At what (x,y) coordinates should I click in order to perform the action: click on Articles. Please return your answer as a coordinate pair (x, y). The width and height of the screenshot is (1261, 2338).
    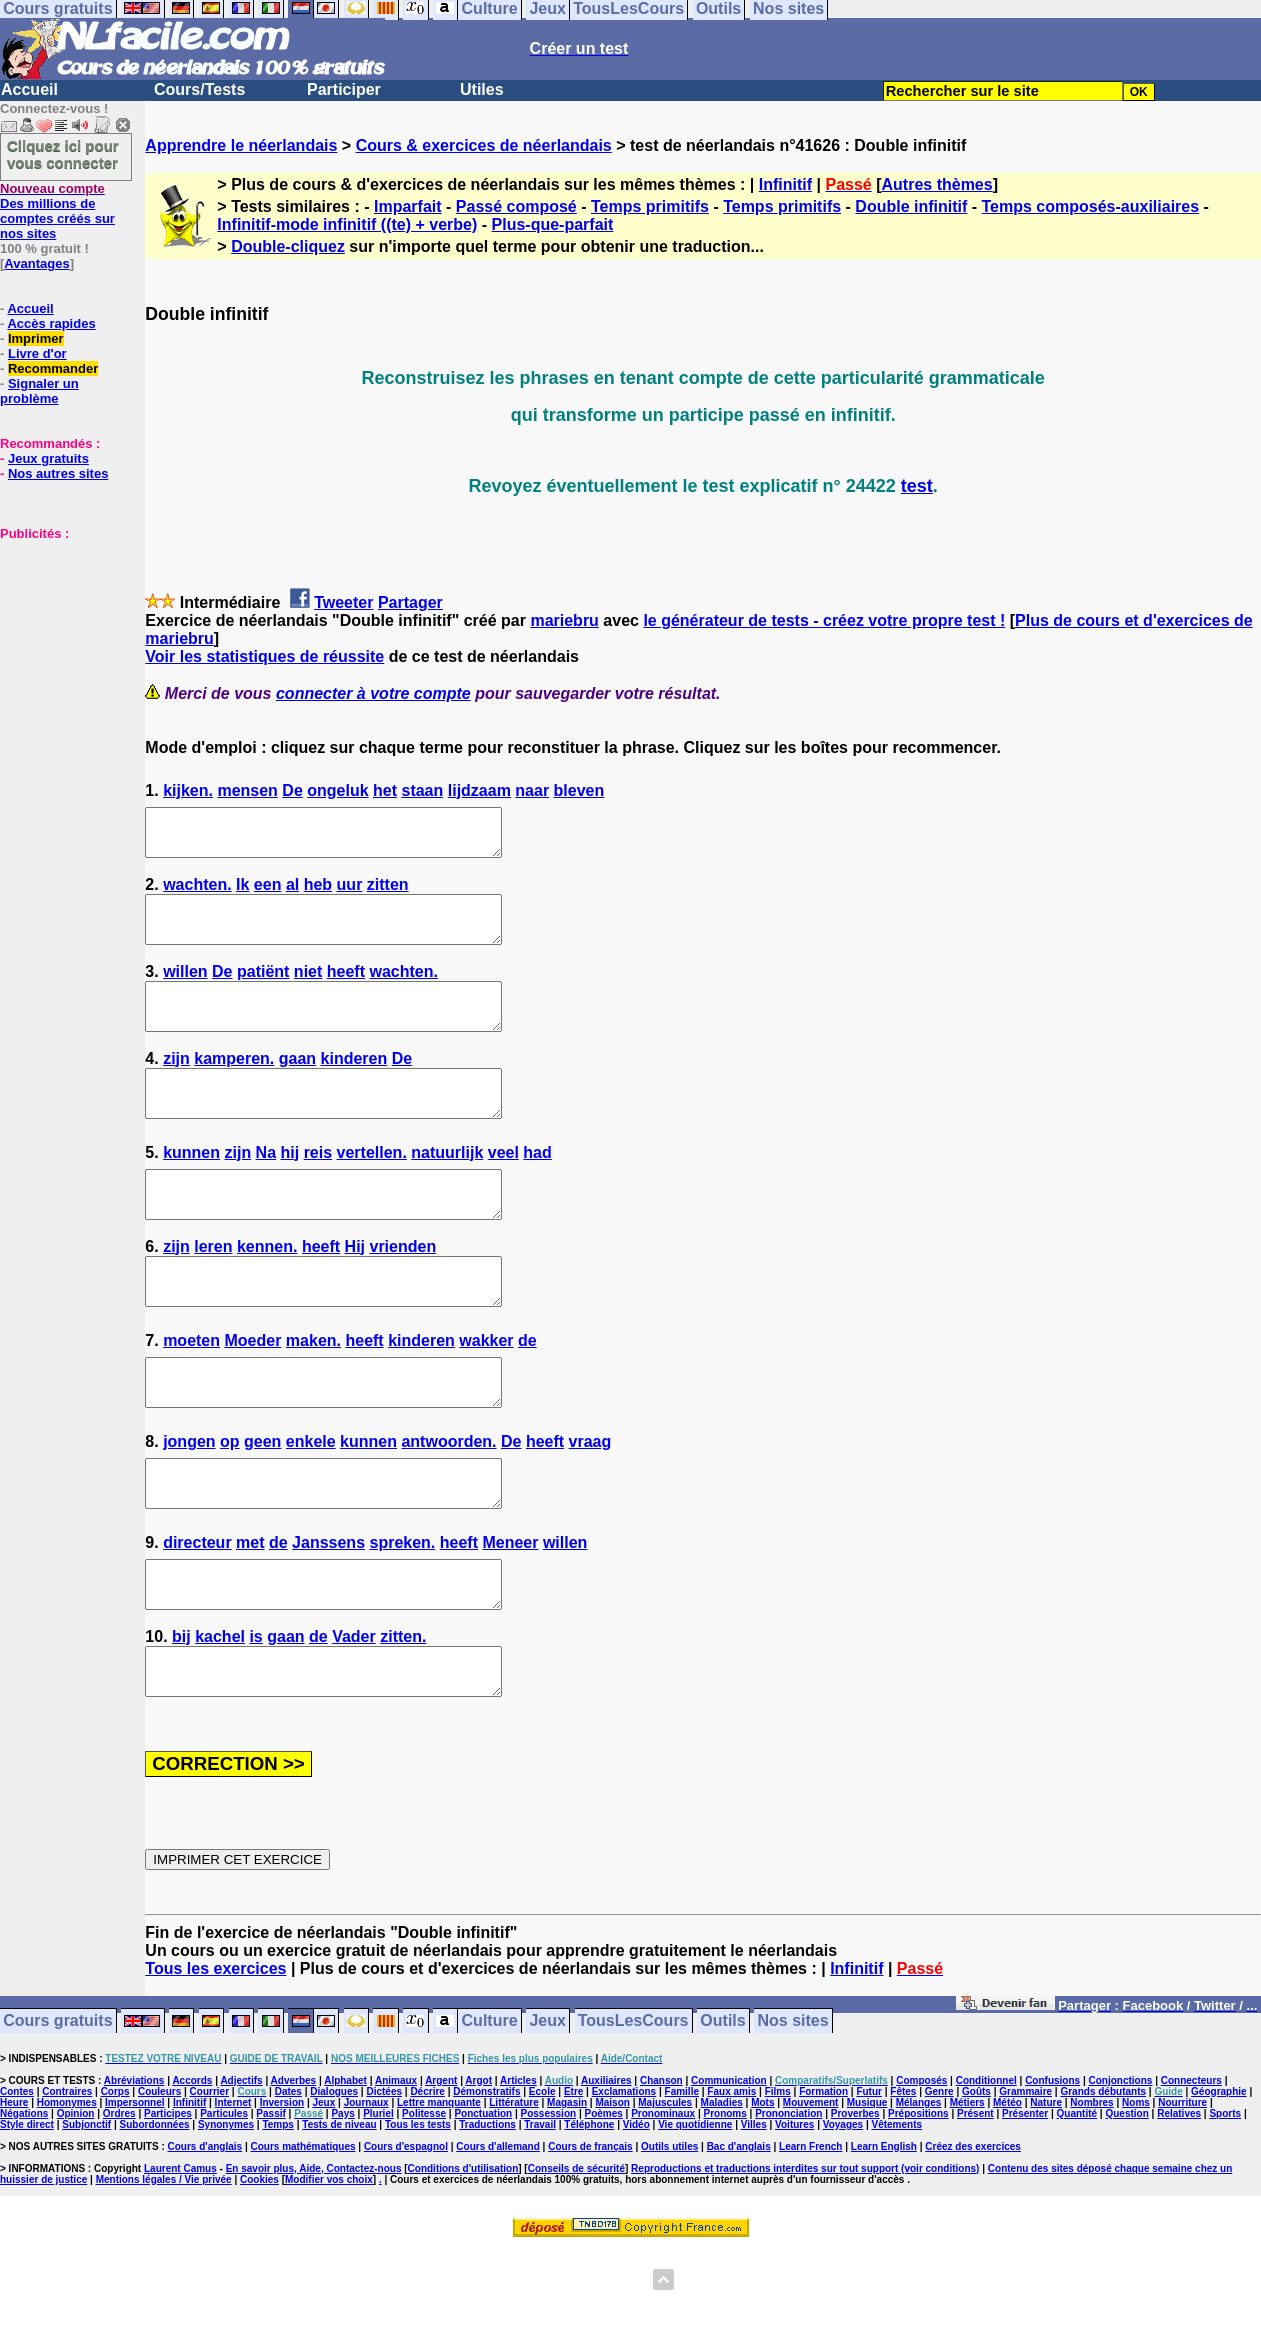
    Looking at the image, I should click on (518, 2170).